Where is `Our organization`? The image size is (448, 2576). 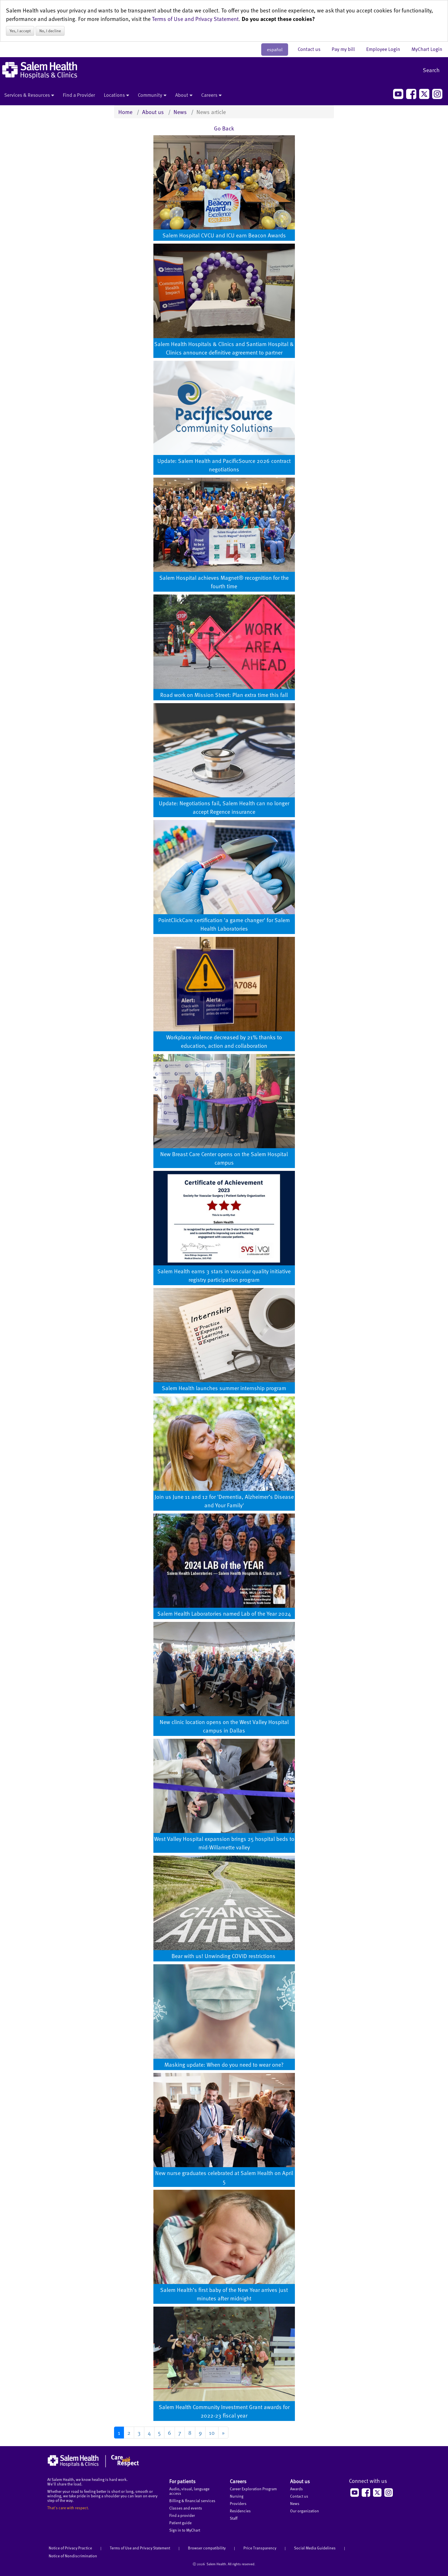
Our organization is located at coordinates (304, 2511).